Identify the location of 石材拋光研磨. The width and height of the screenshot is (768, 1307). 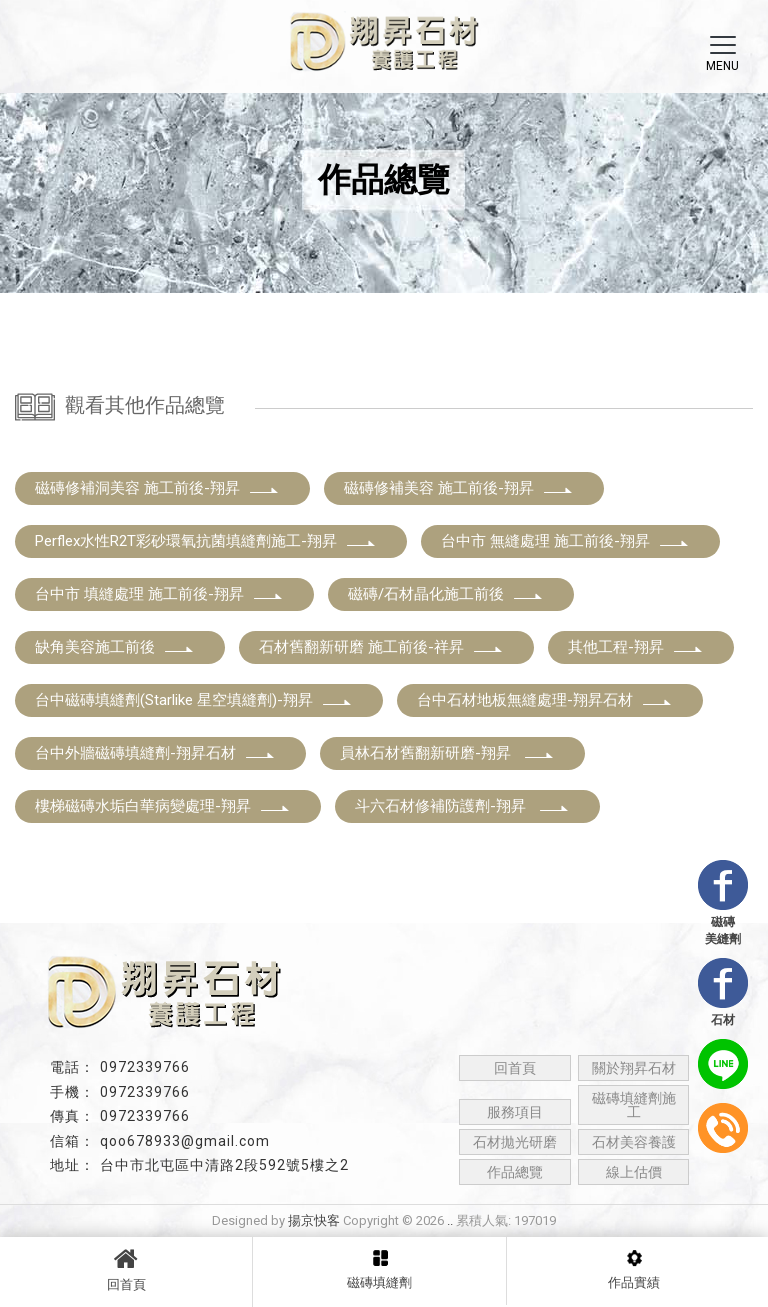
(515, 1142).